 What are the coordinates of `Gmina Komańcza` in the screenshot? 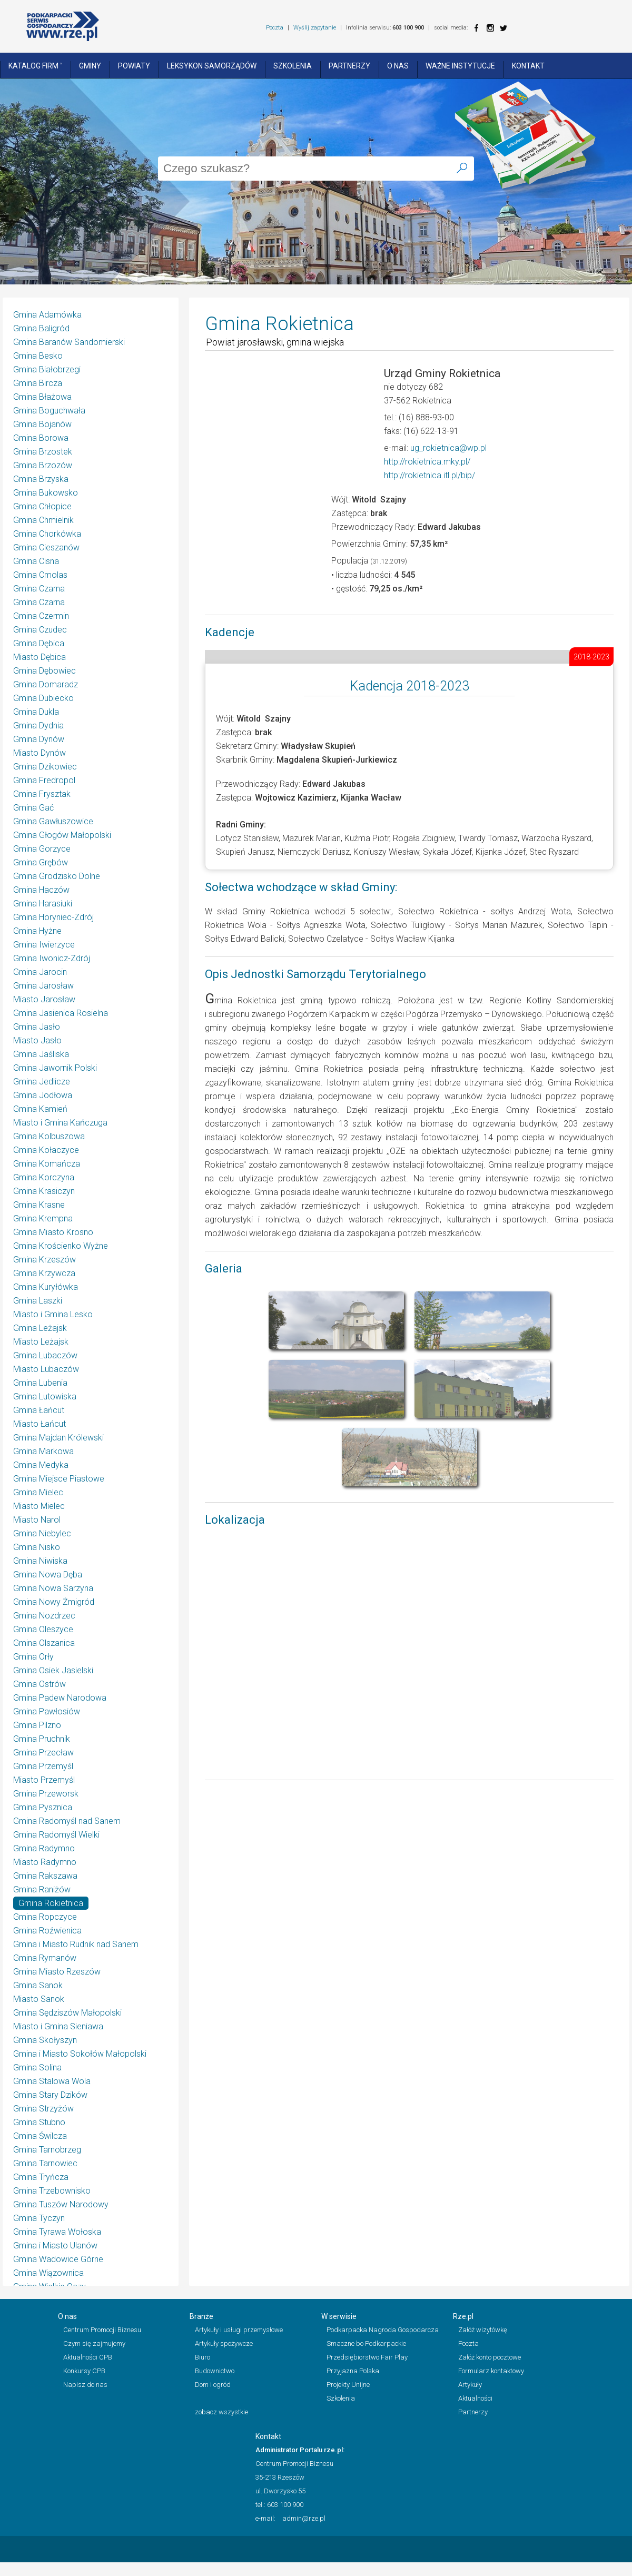 It's located at (46, 1164).